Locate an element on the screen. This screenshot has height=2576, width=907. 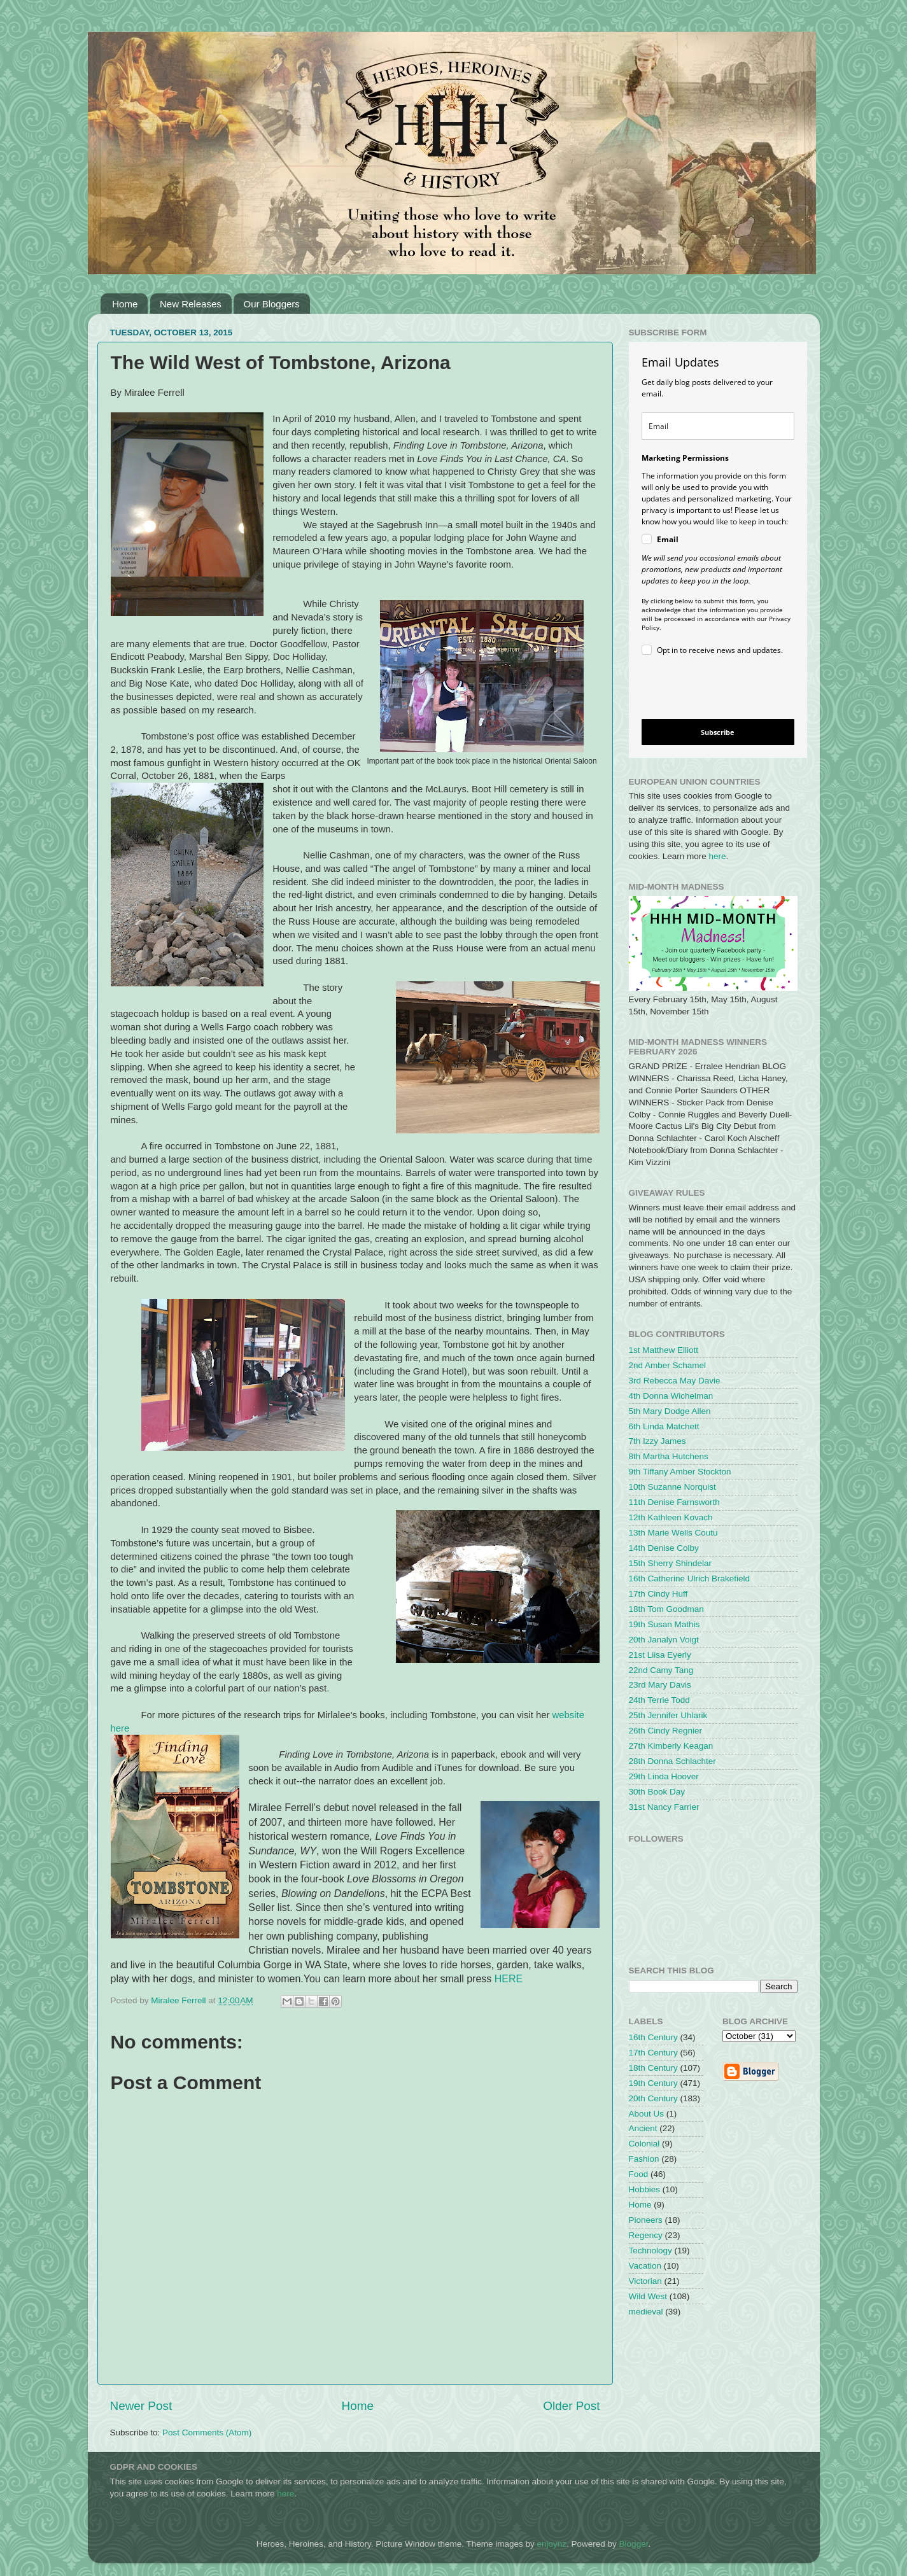
9th Tiffany Amber Stockton is located at coordinates (680, 1471).